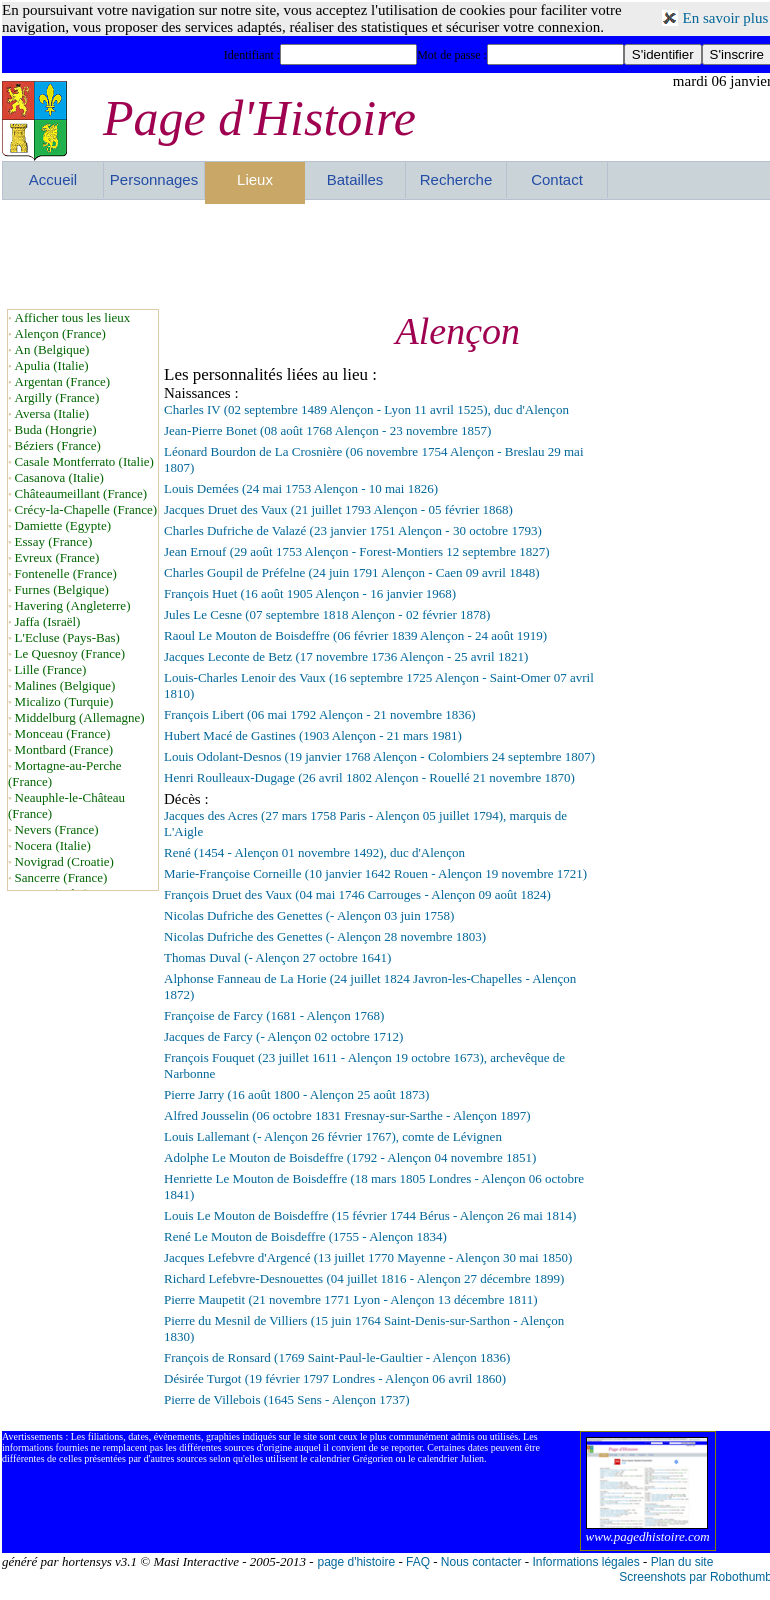 The width and height of the screenshot is (770, 1600). What do you see at coordinates (375, 873) in the screenshot?
I see `Marie-Françoise Corneille (10 janvier 1642 Rouen - Alençon 19 novembre 1721)` at bounding box center [375, 873].